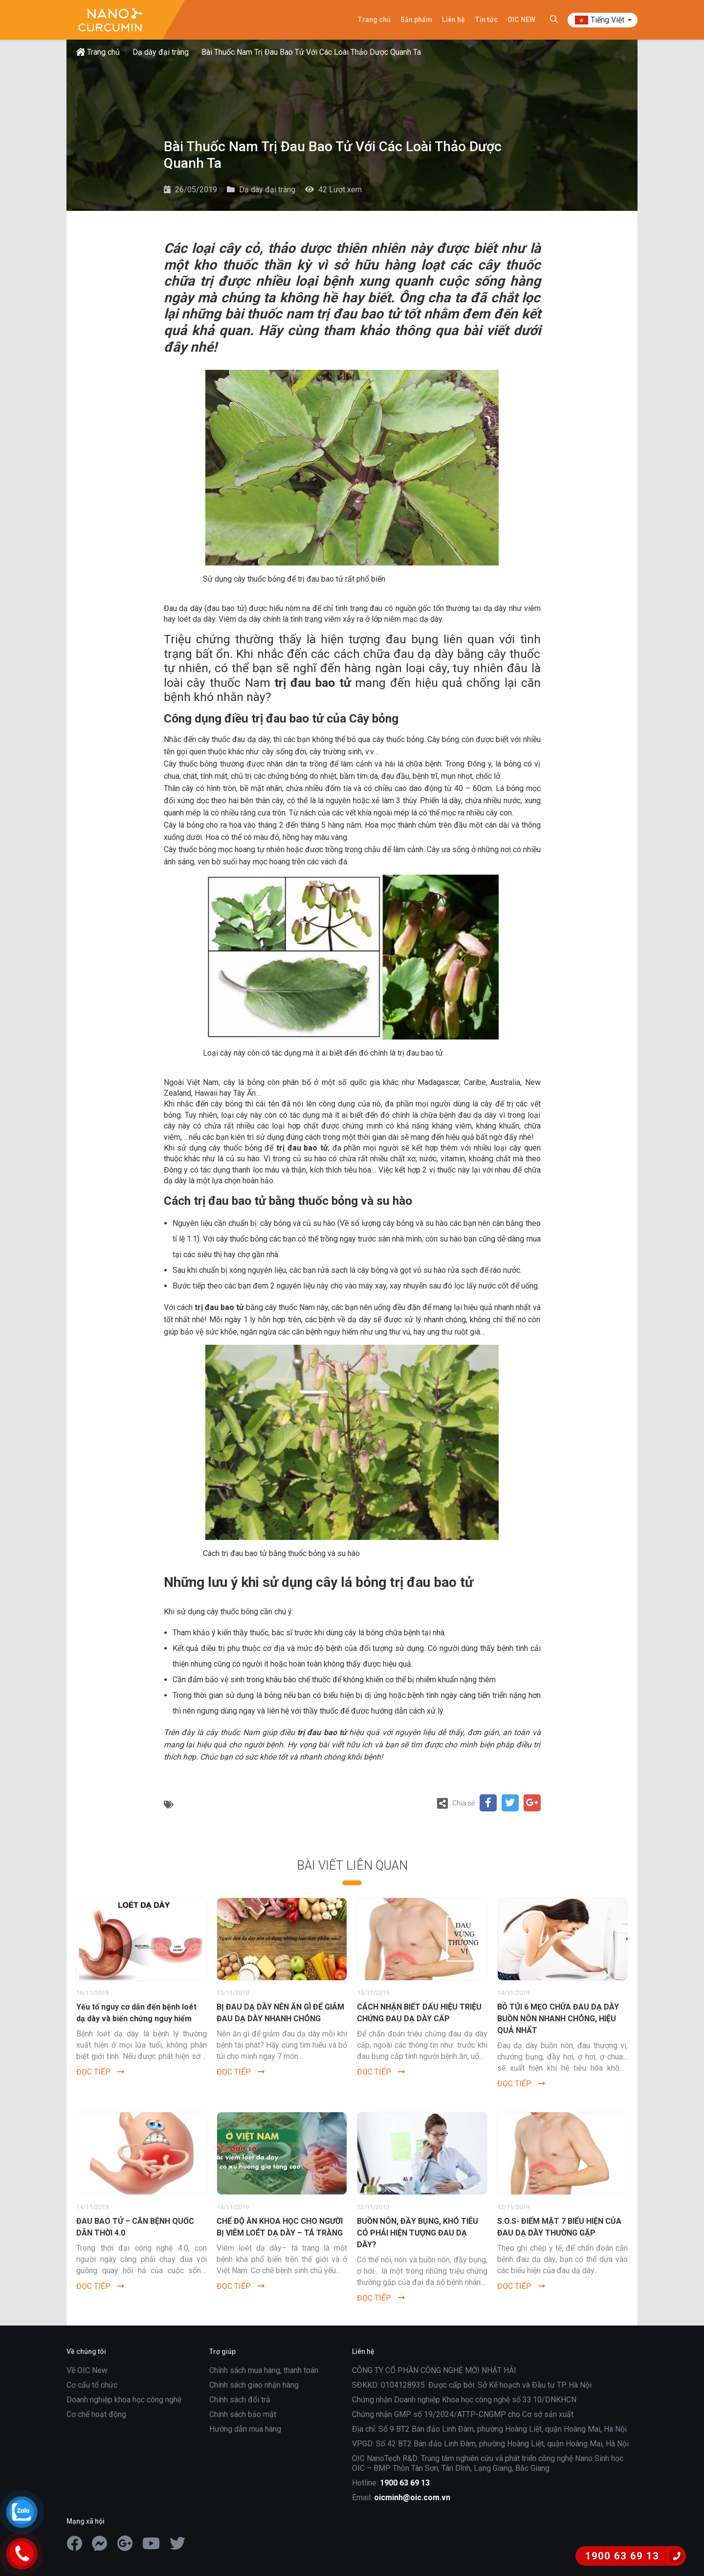 The width and height of the screenshot is (704, 2576). What do you see at coordinates (521, 19) in the screenshot?
I see `OIC NEW` at bounding box center [521, 19].